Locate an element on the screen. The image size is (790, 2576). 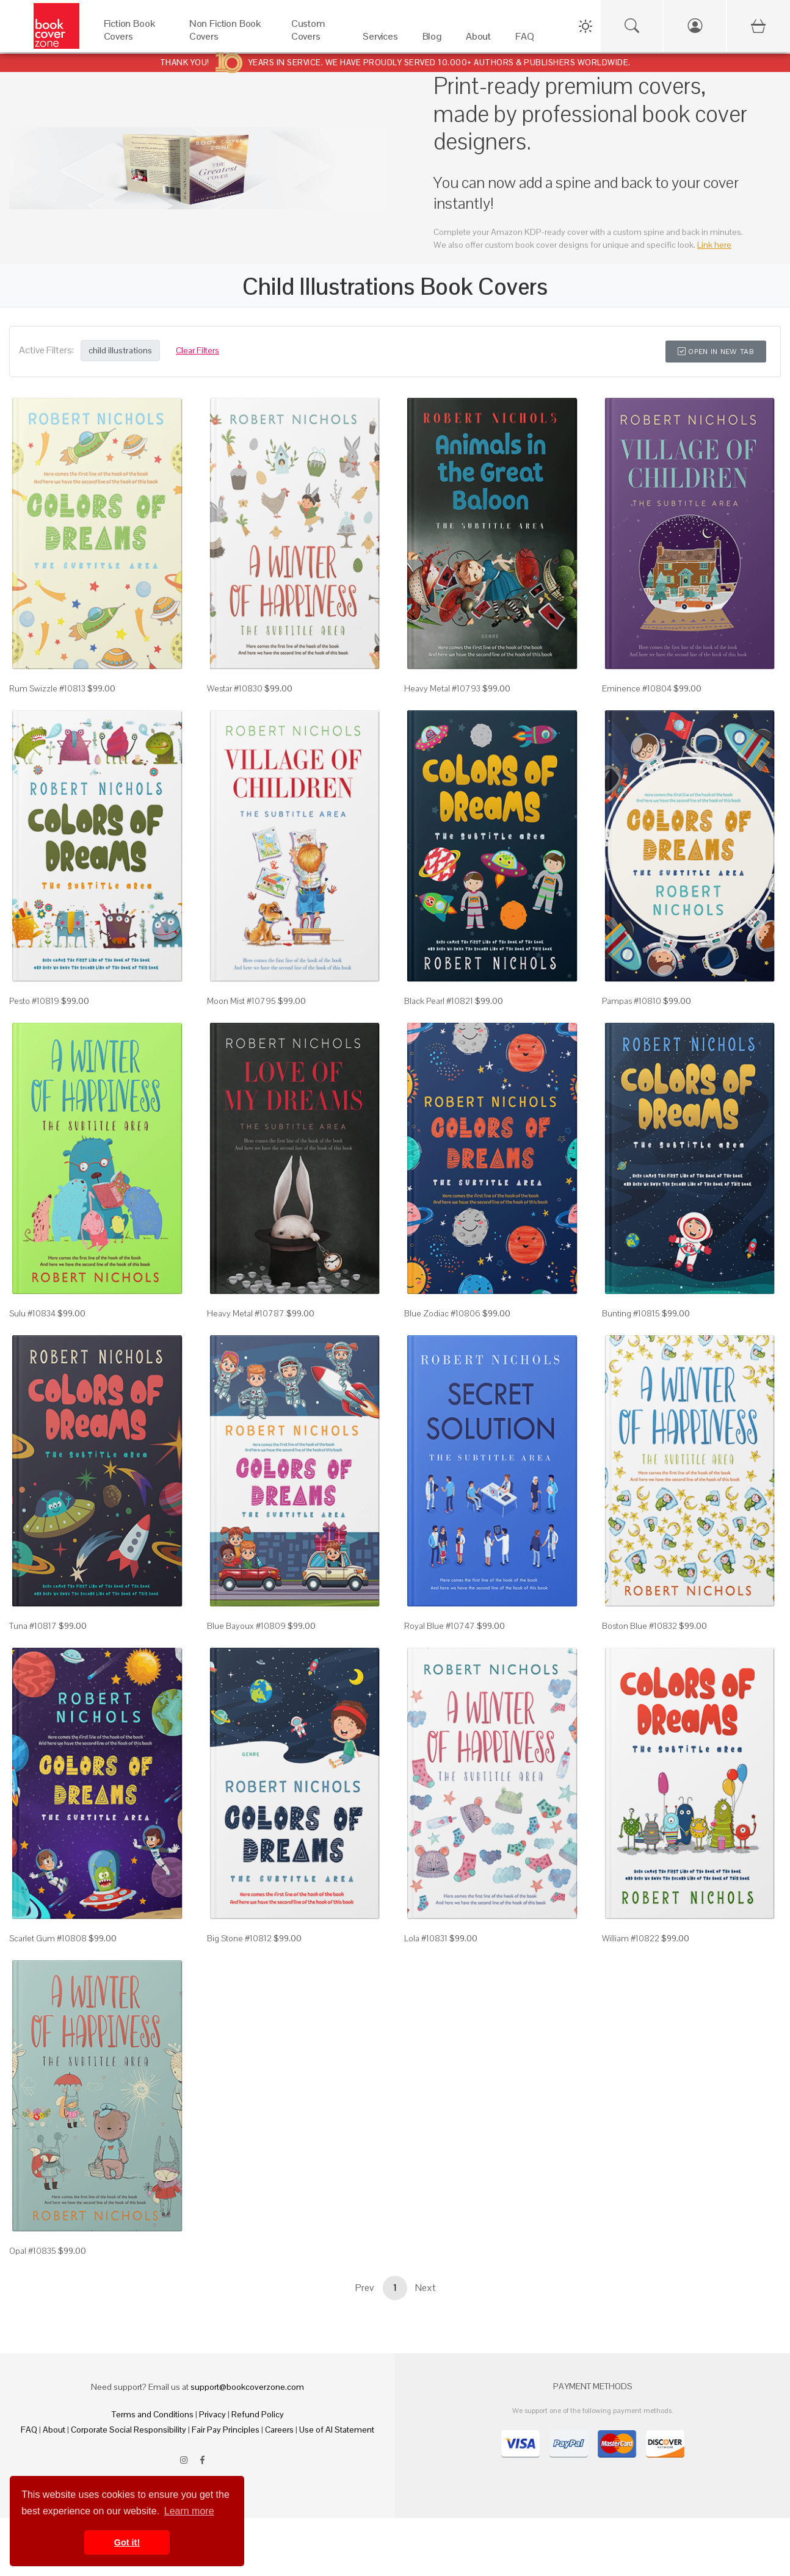
Privacy is located at coordinates (212, 2414).